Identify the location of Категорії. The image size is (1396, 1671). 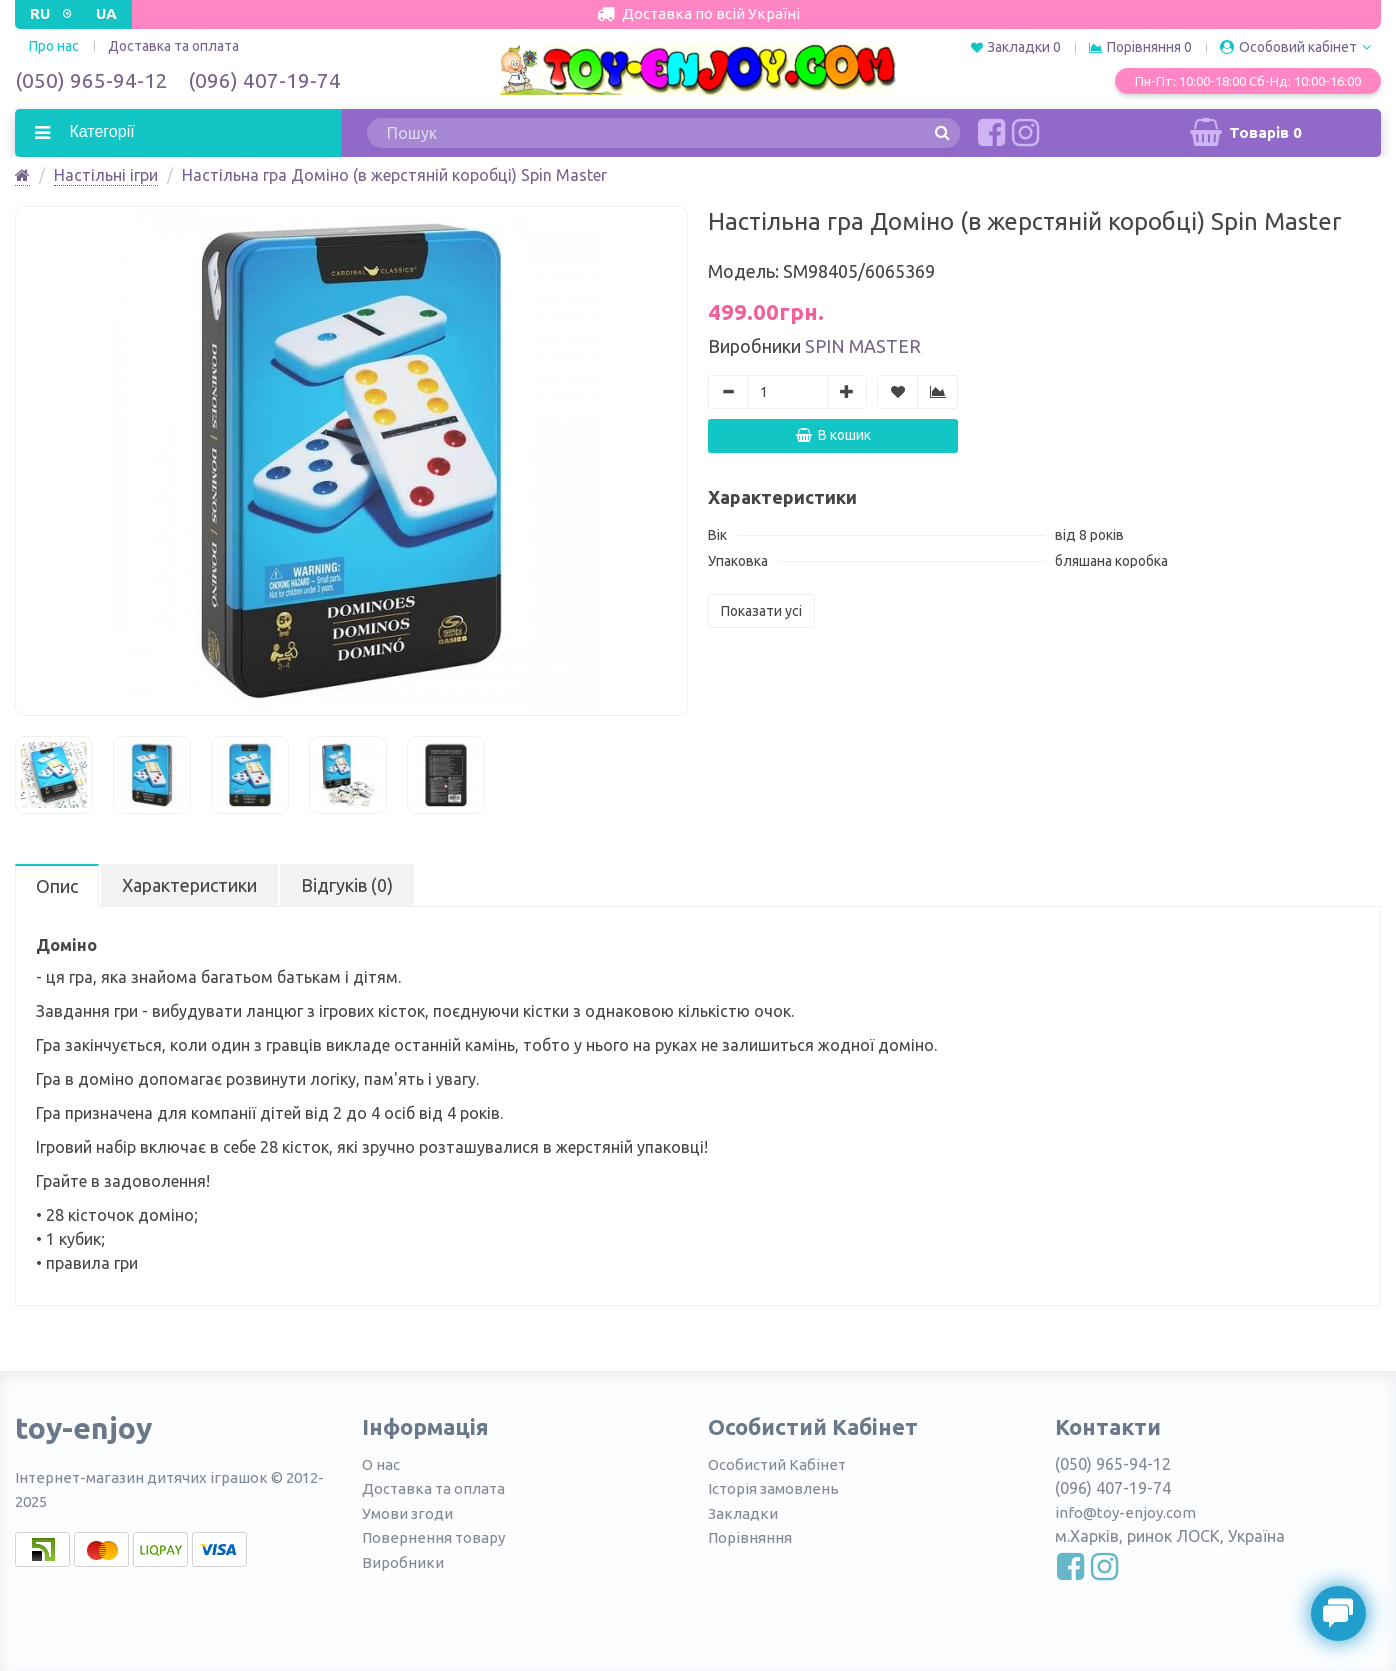
(100, 131).